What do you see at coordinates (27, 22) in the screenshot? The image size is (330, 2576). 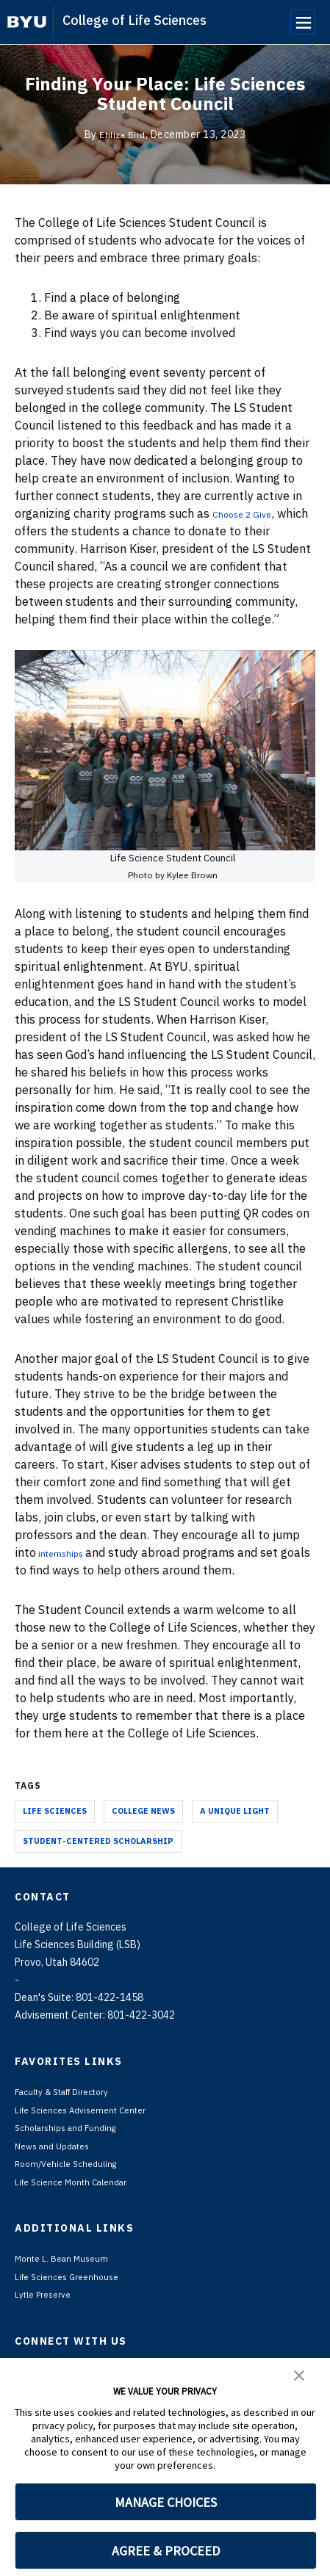 I see `[home page]` at bounding box center [27, 22].